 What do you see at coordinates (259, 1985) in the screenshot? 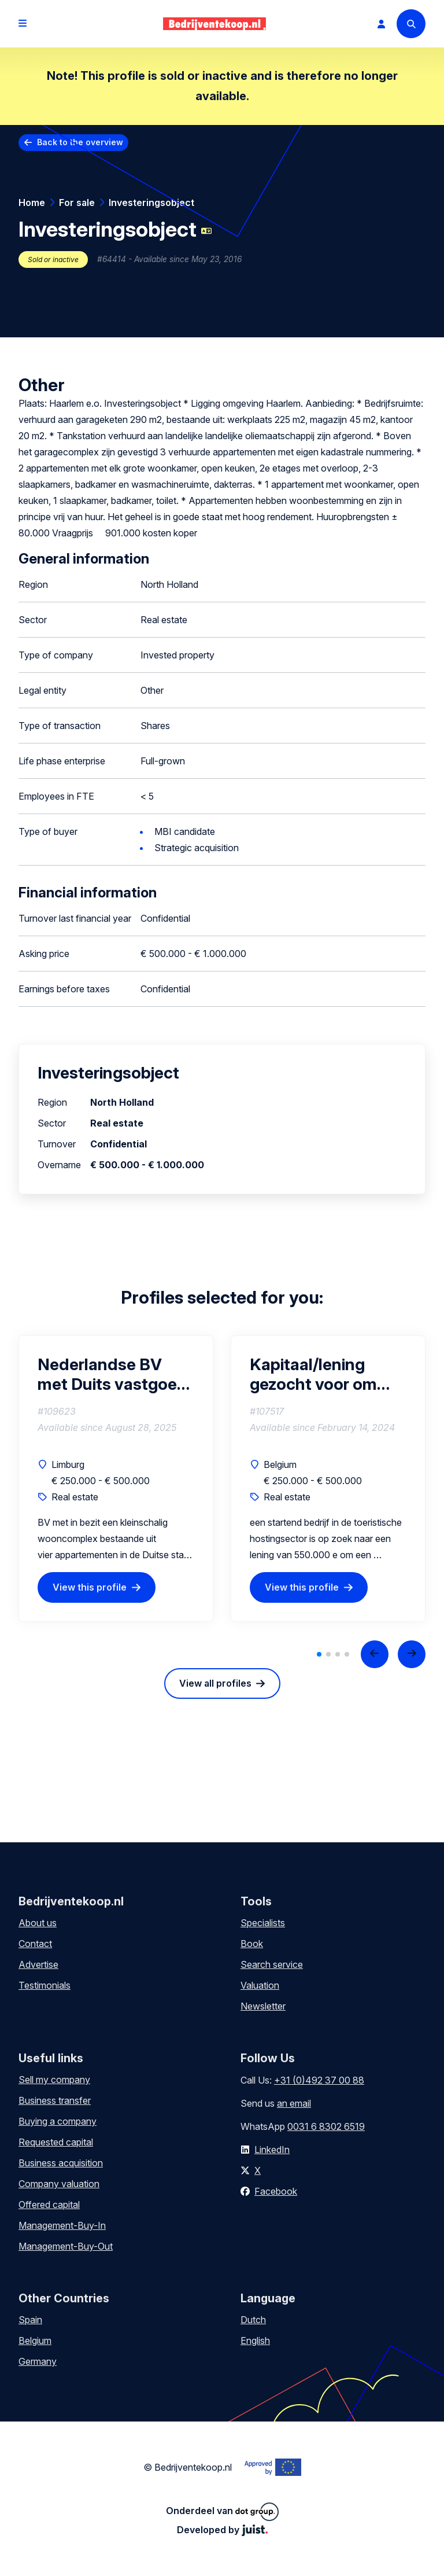
I see `Valuation` at bounding box center [259, 1985].